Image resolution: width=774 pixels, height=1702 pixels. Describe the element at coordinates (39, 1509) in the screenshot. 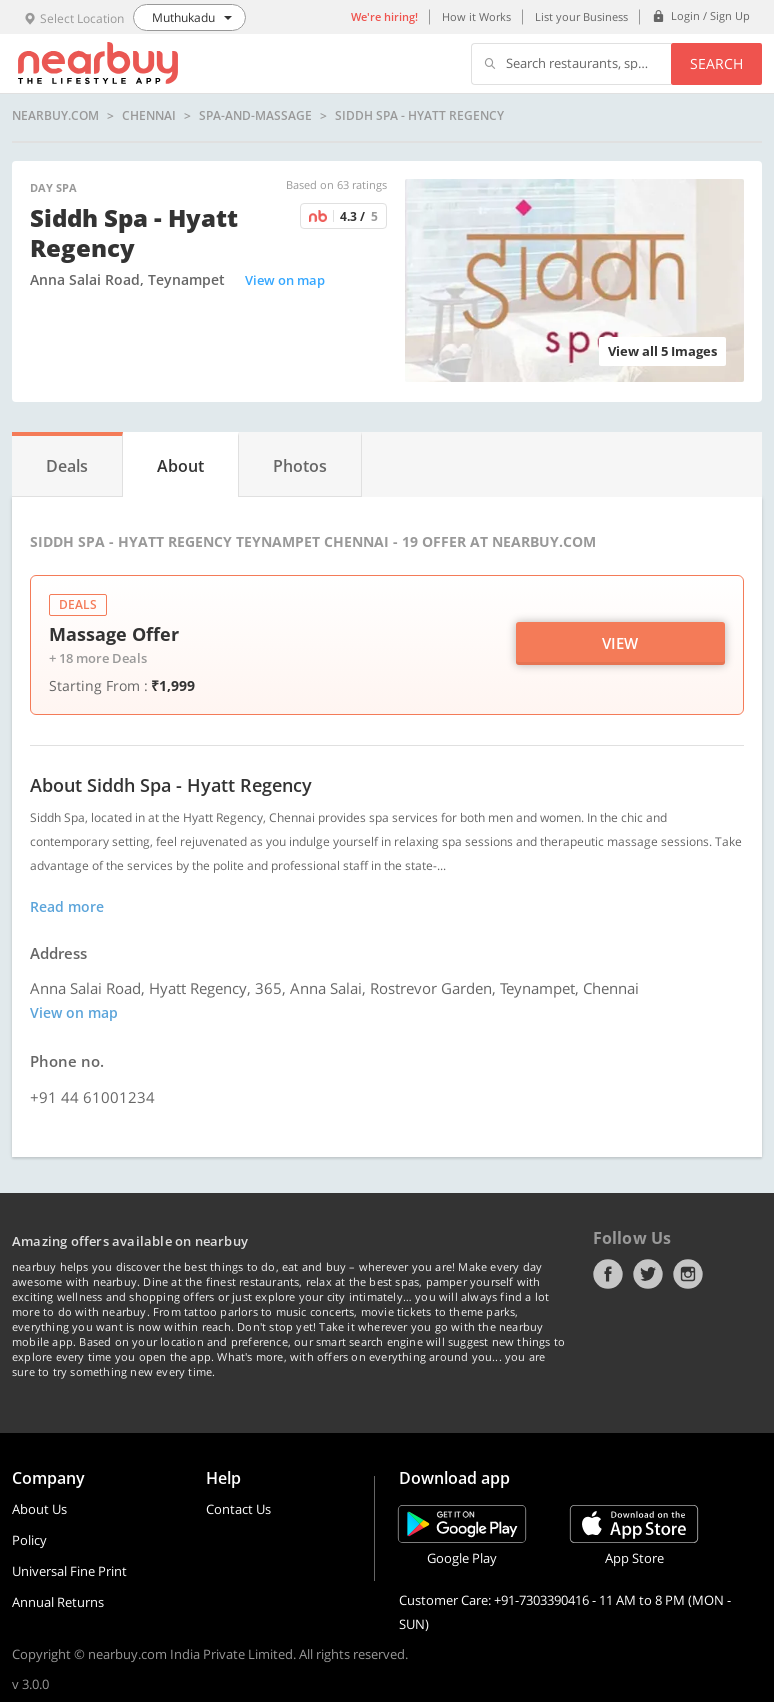

I see `About Us` at that location.